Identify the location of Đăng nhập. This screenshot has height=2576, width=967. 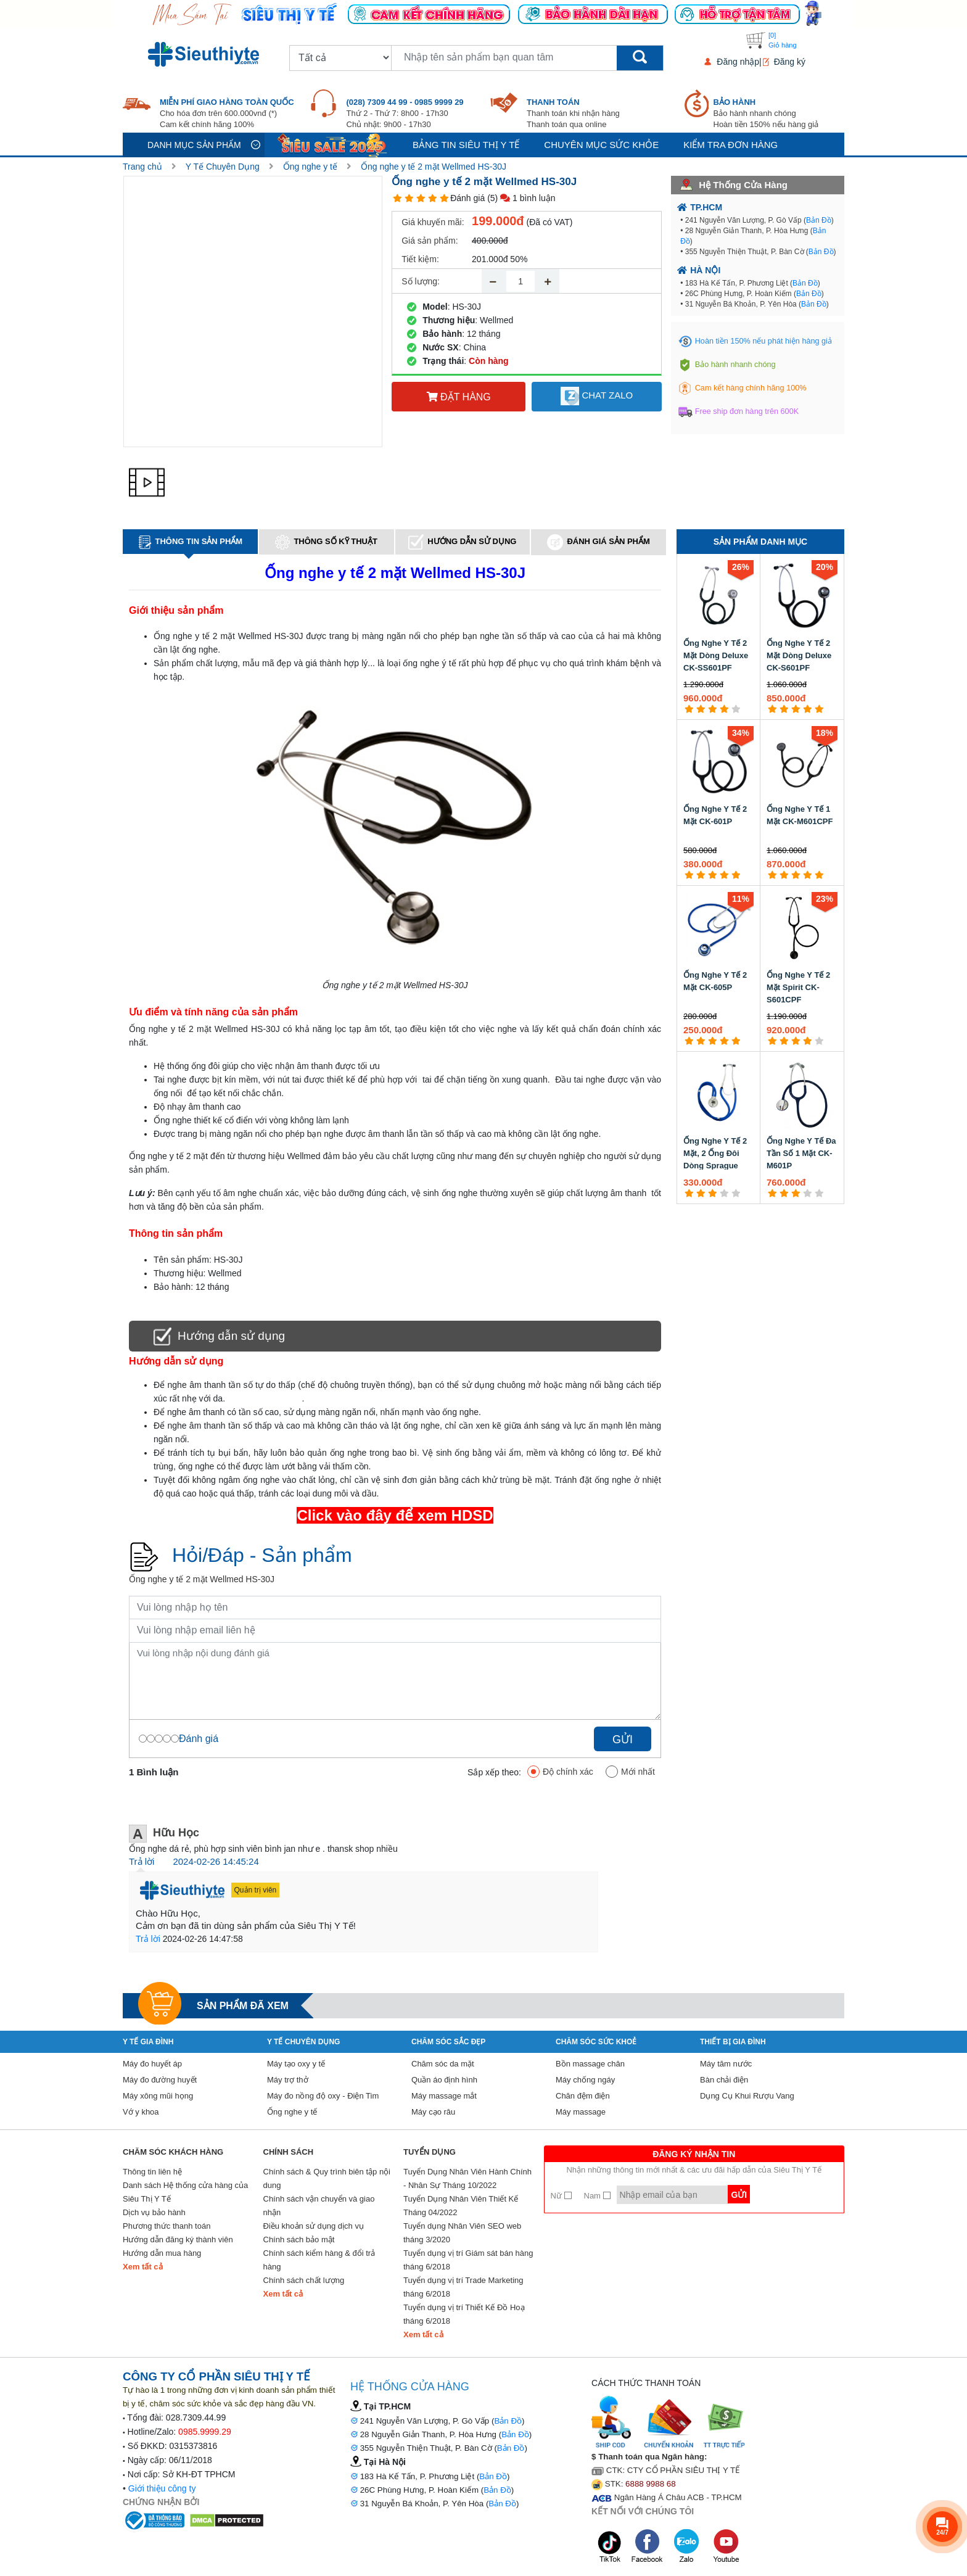
(738, 62).